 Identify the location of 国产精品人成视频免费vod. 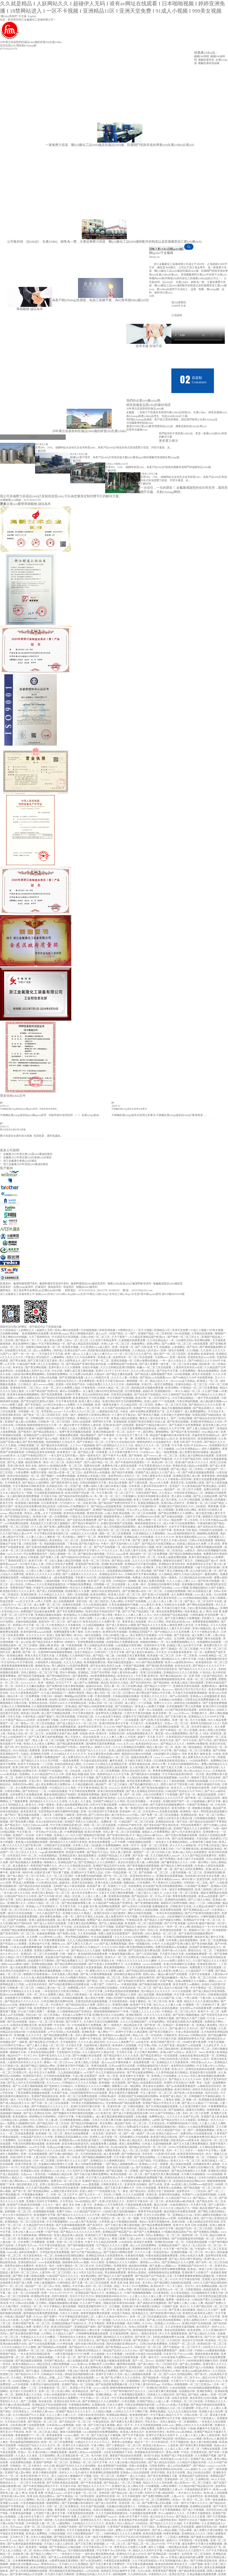
(122, 2160).